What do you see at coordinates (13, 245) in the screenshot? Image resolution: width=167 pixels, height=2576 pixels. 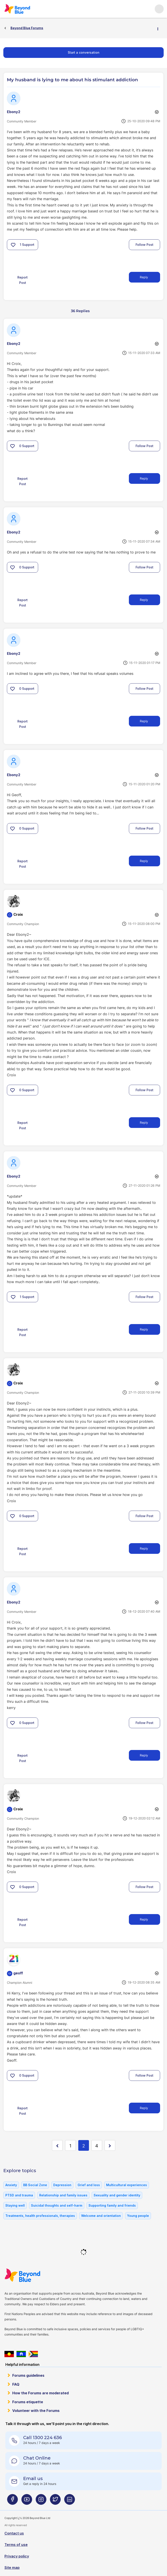 I see `[button]` at bounding box center [13, 245].